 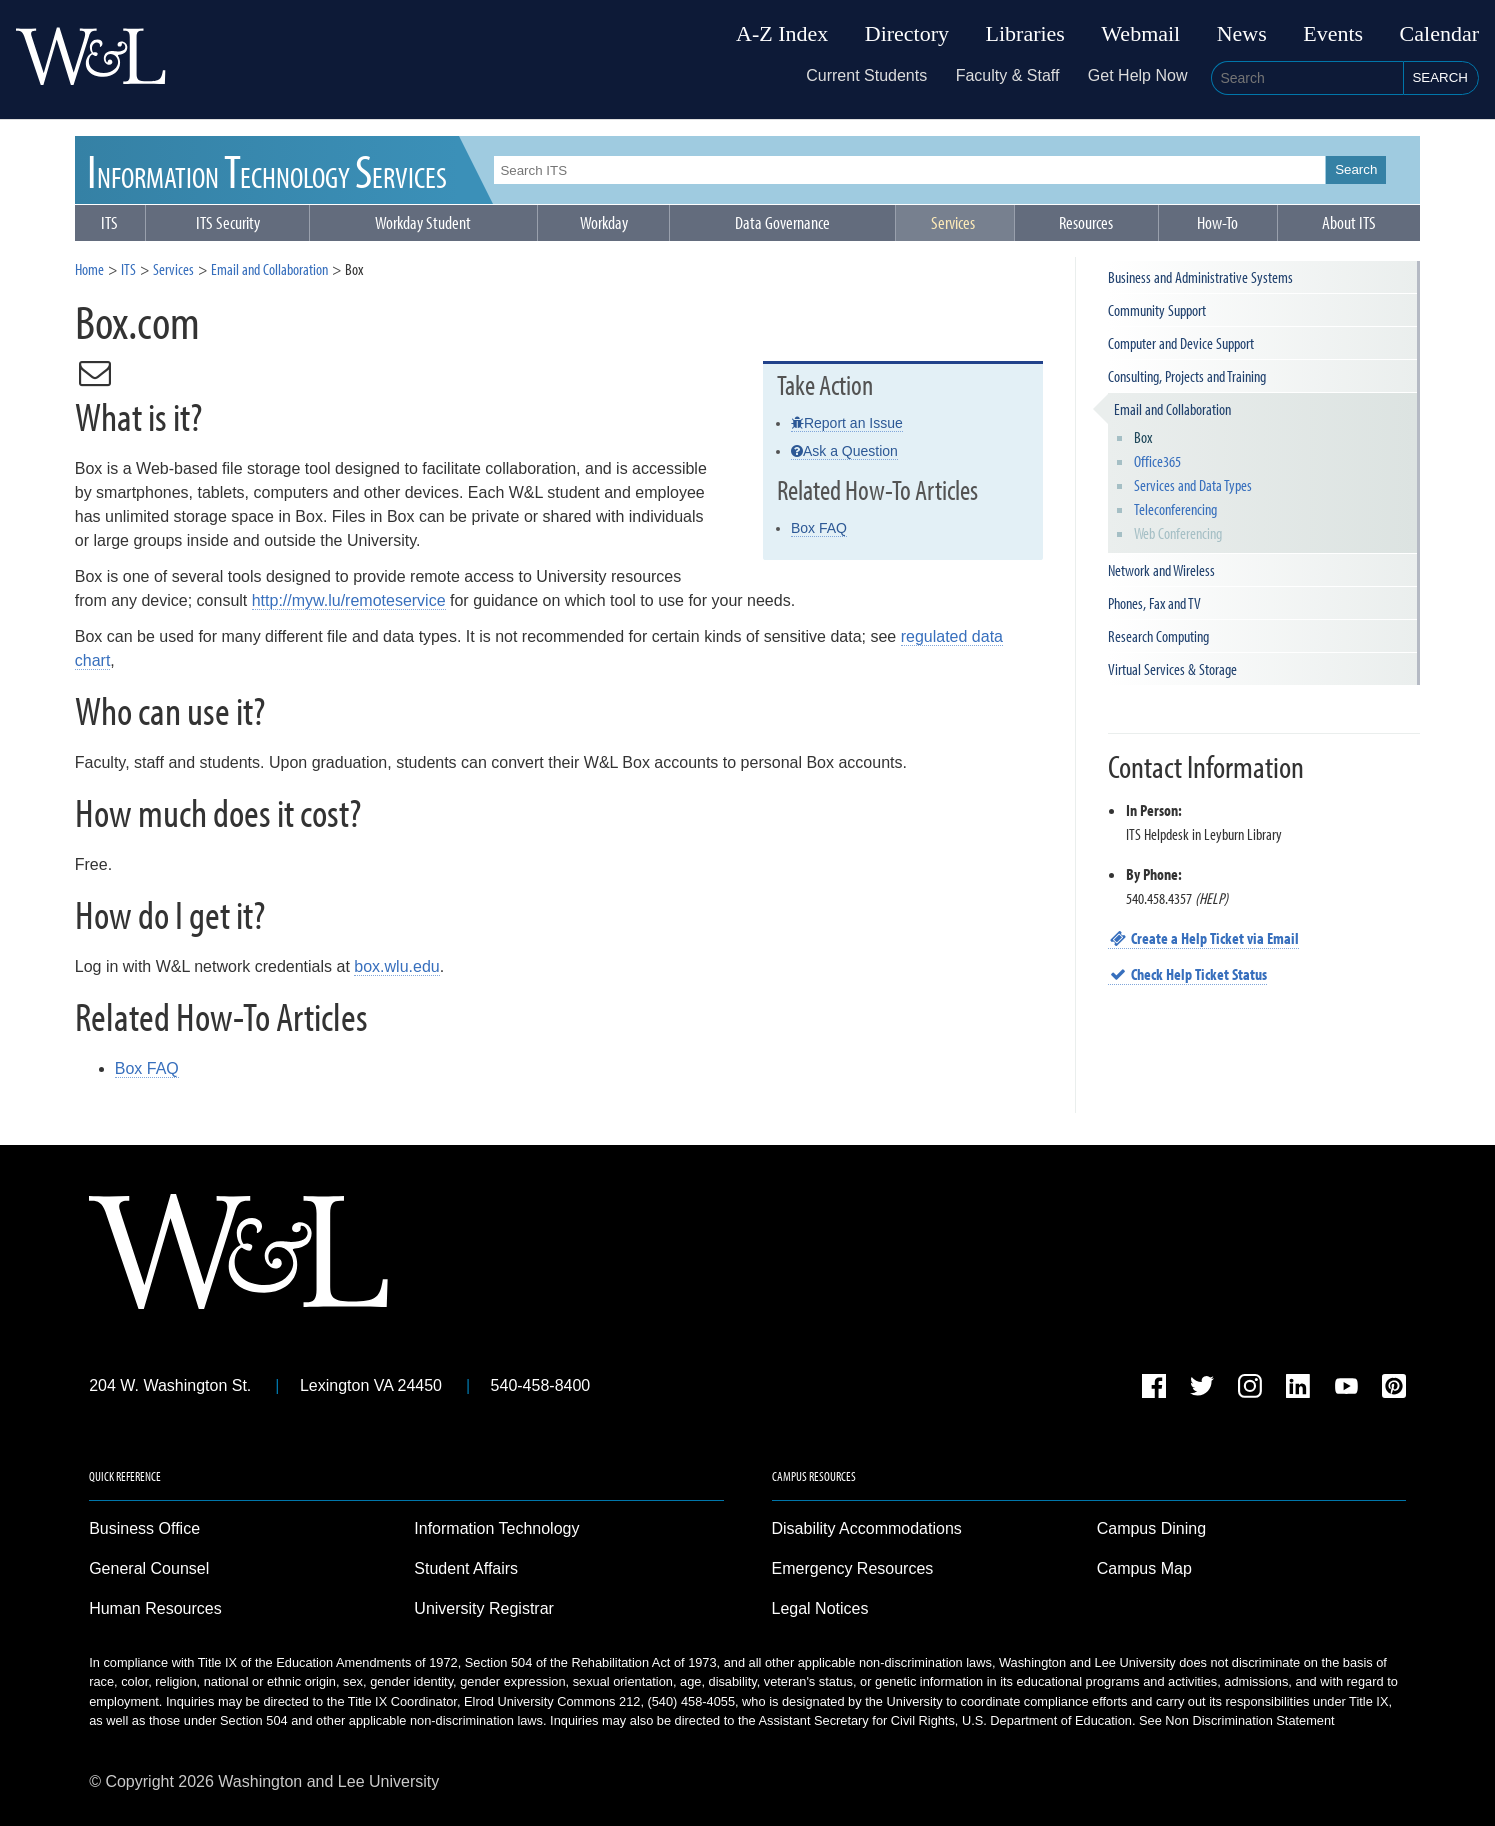 What do you see at coordinates (349, 600) in the screenshot?
I see `http://myw.lu/remoteservice` at bounding box center [349, 600].